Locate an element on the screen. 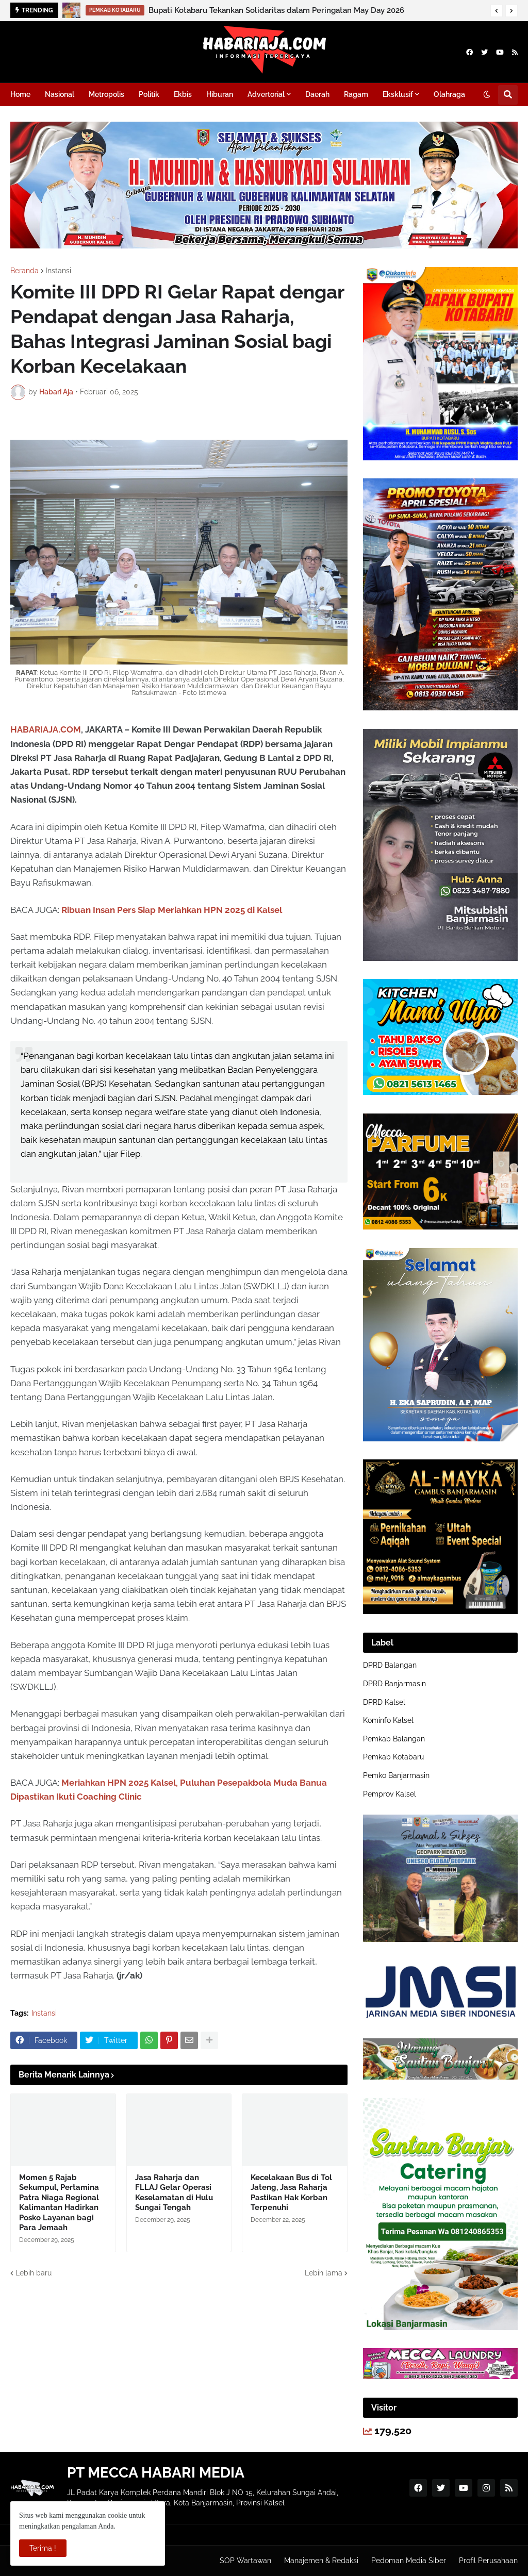 The width and height of the screenshot is (528, 2576). Lebih baru is located at coordinates (33, 2273).